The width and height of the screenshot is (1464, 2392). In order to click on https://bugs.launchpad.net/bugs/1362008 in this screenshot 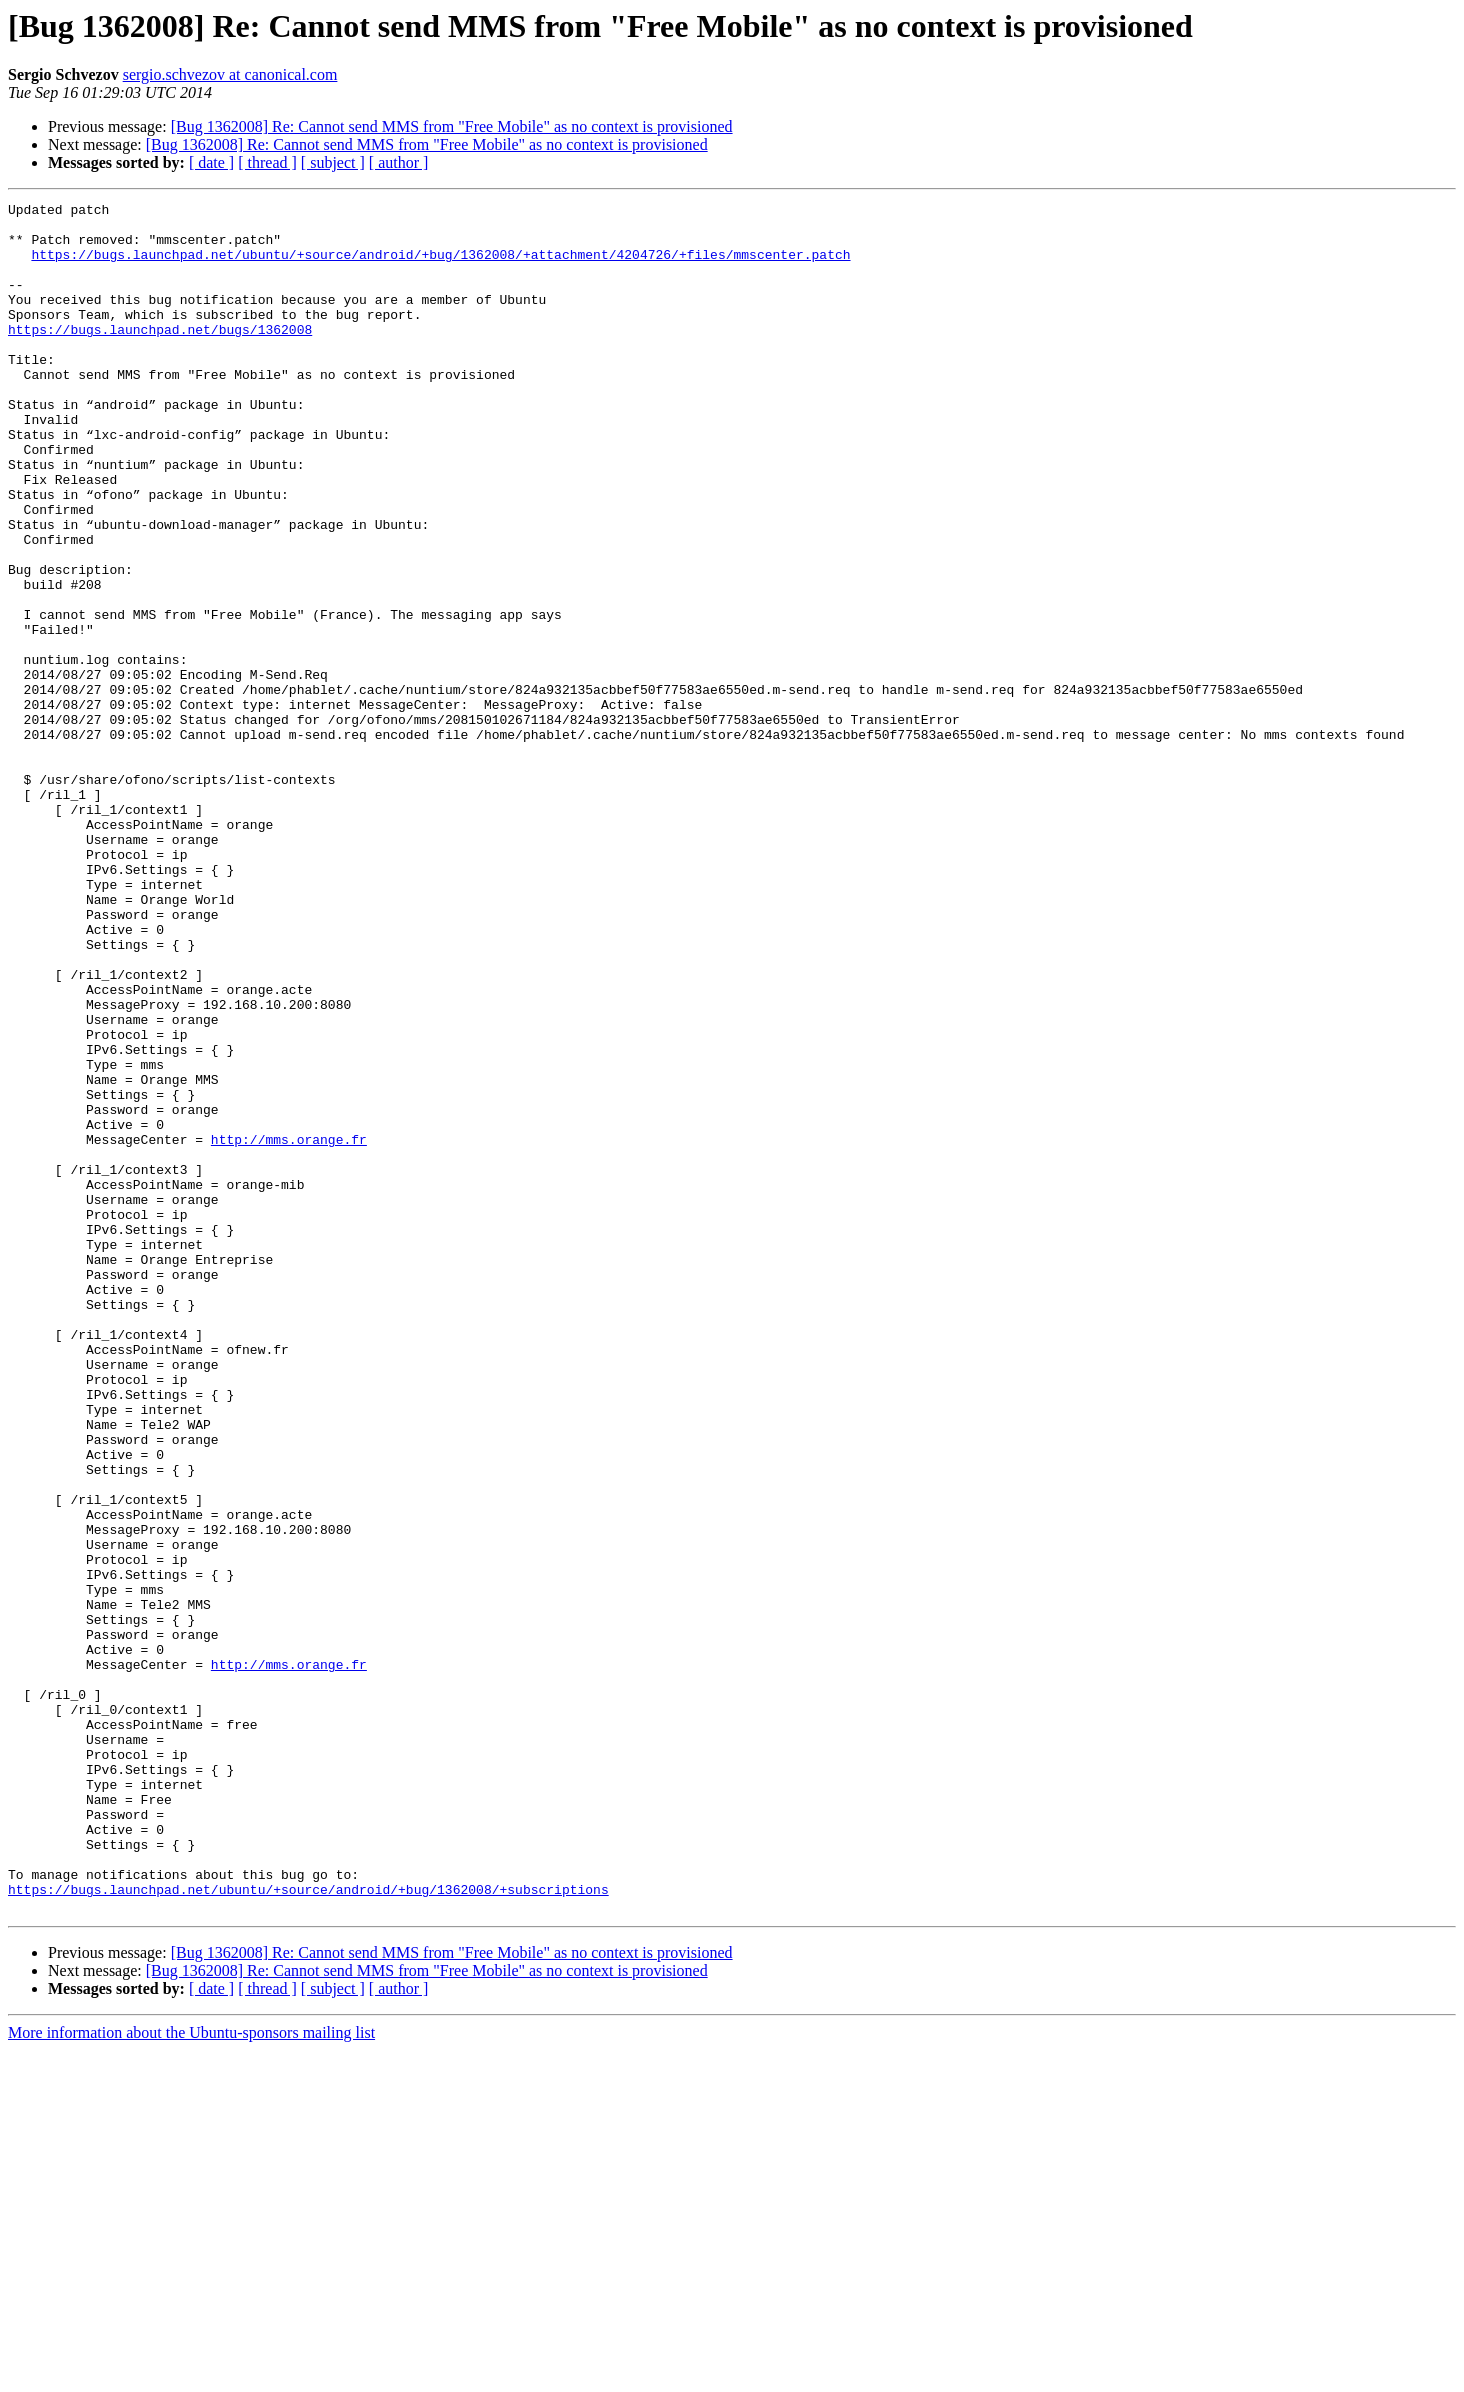, I will do `click(160, 356)`.